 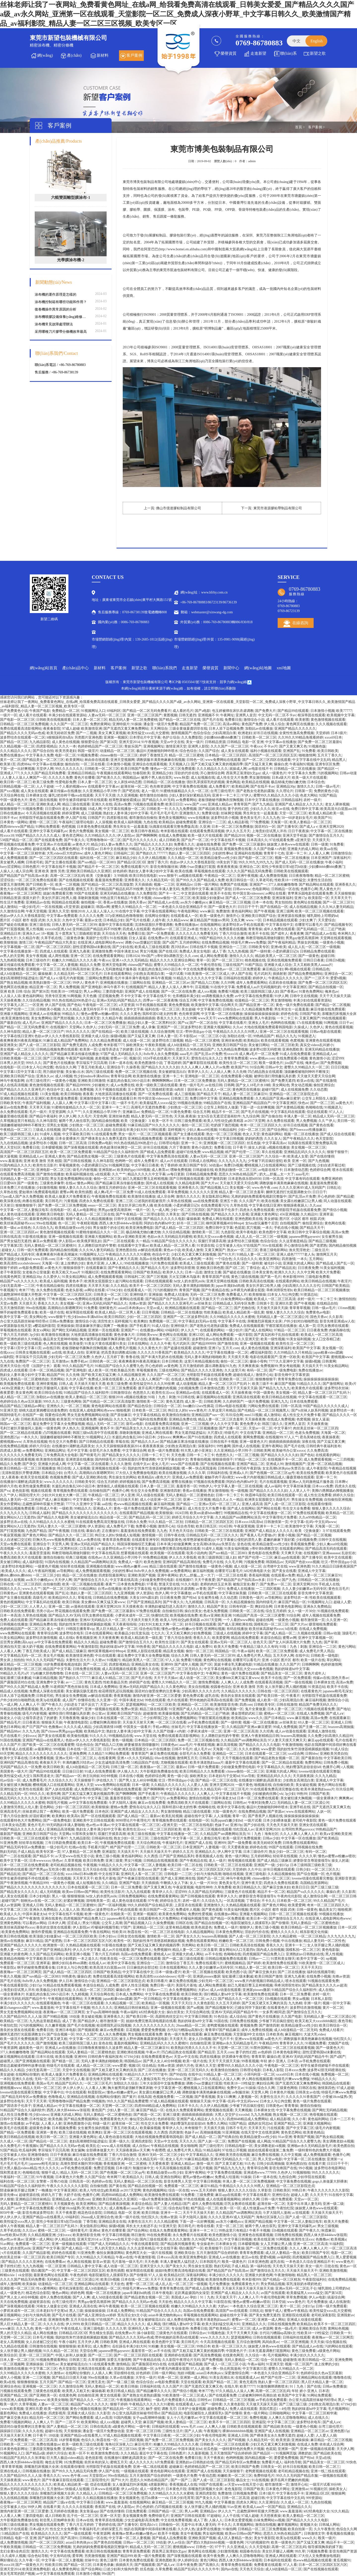 What do you see at coordinates (348, 2266) in the screenshot?
I see `黄色av一区` at bounding box center [348, 2266].